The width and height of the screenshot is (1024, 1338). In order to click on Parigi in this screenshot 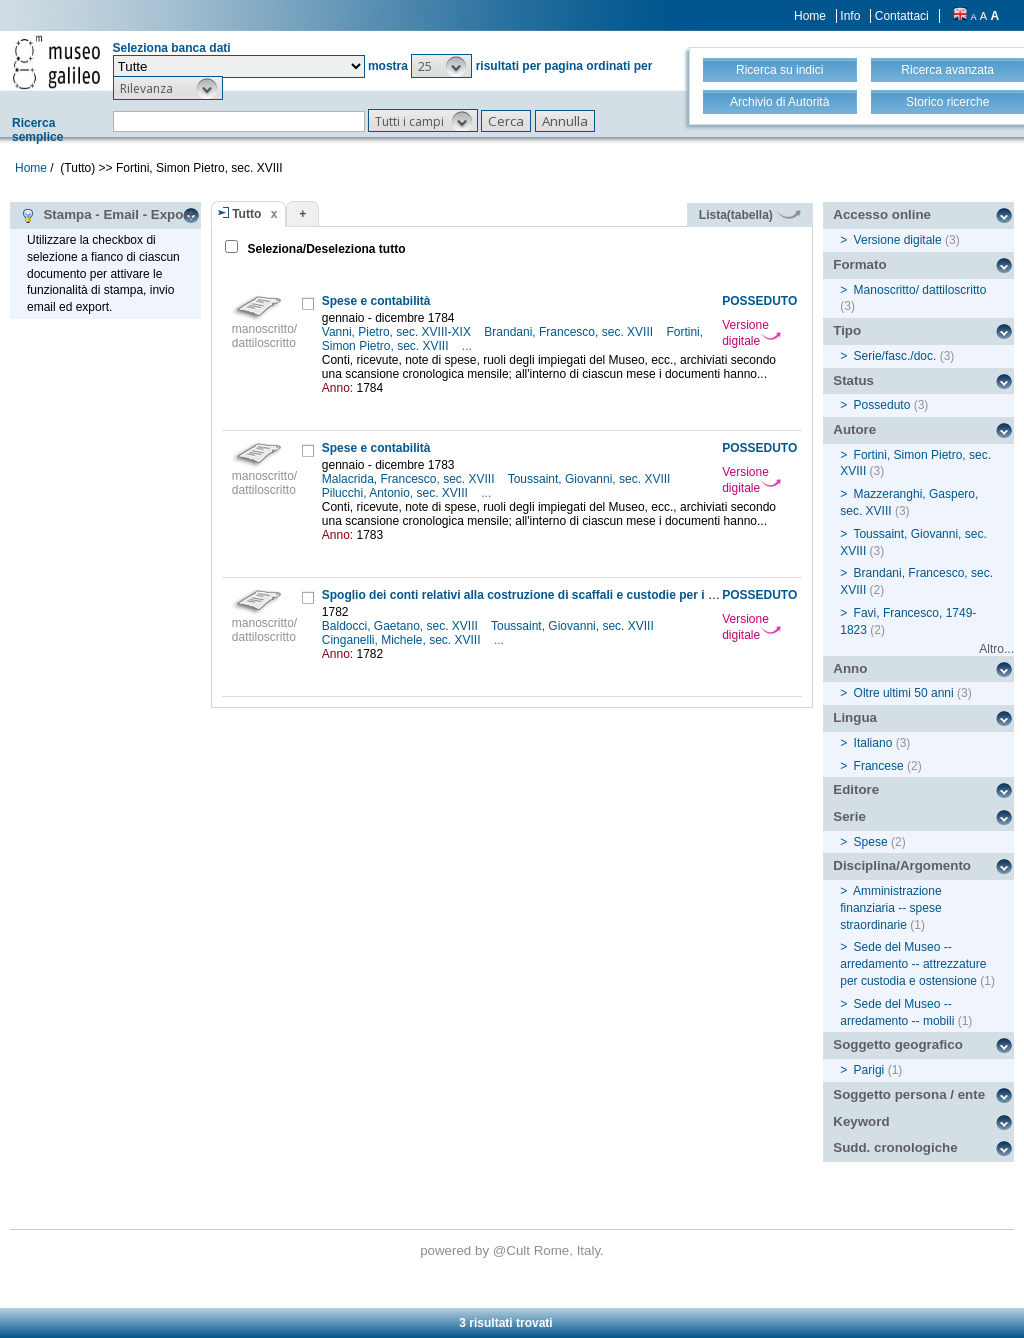, I will do `click(869, 1070)`.